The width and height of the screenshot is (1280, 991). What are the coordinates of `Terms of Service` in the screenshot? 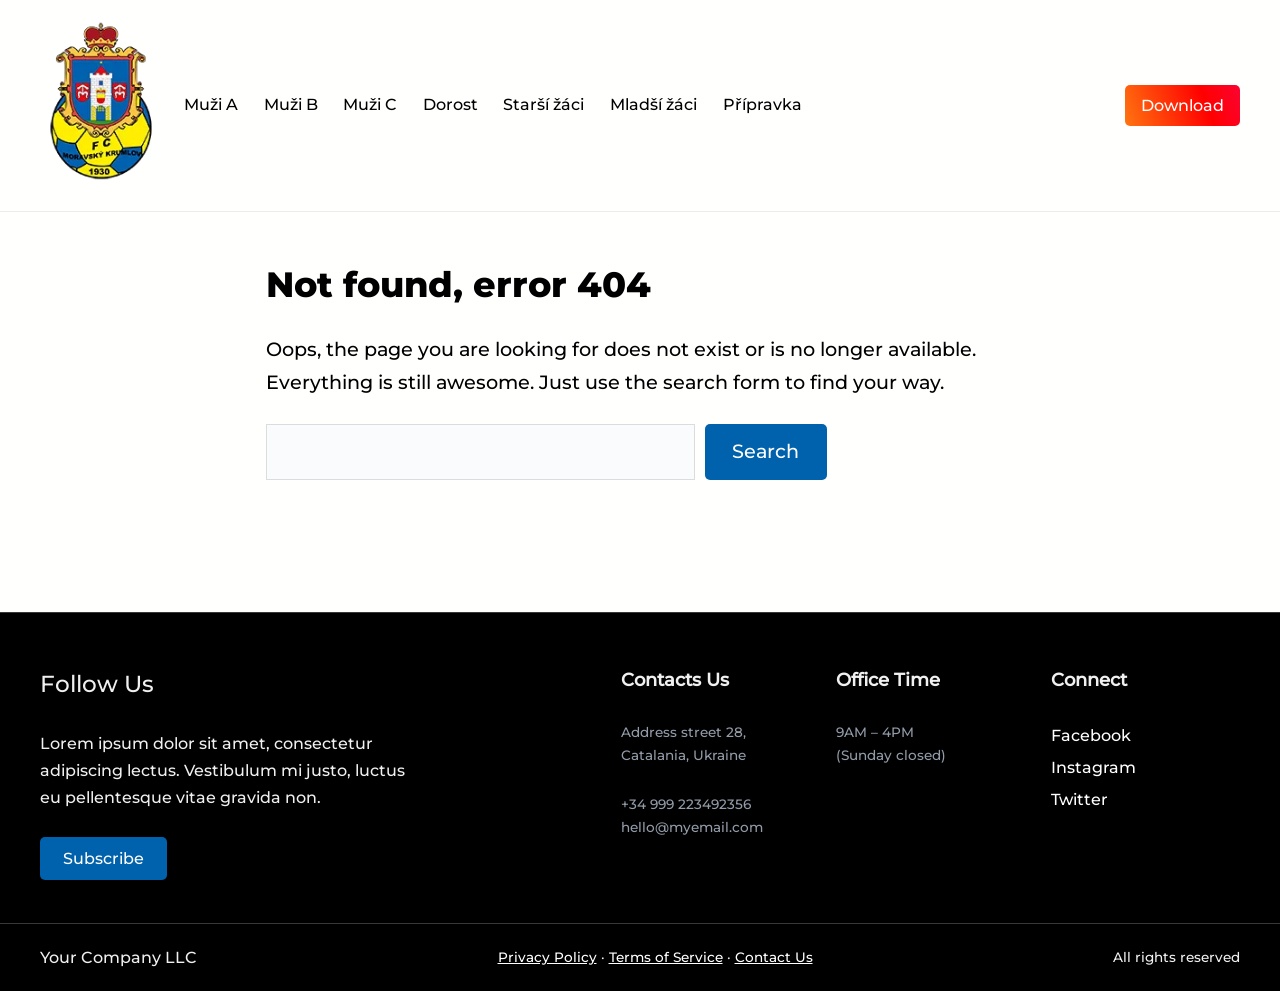 It's located at (666, 957).